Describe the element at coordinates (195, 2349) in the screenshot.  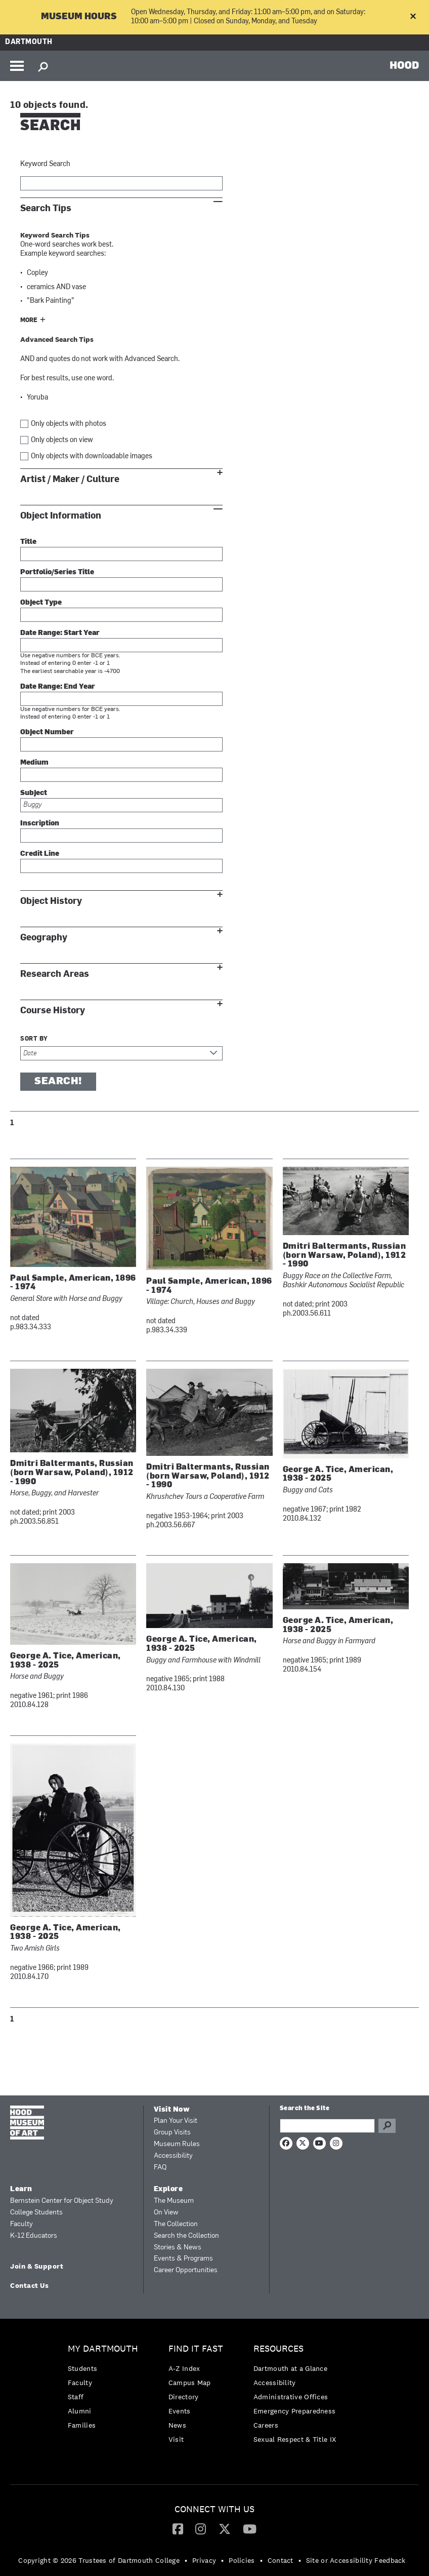
I see `Find it Fast` at that location.